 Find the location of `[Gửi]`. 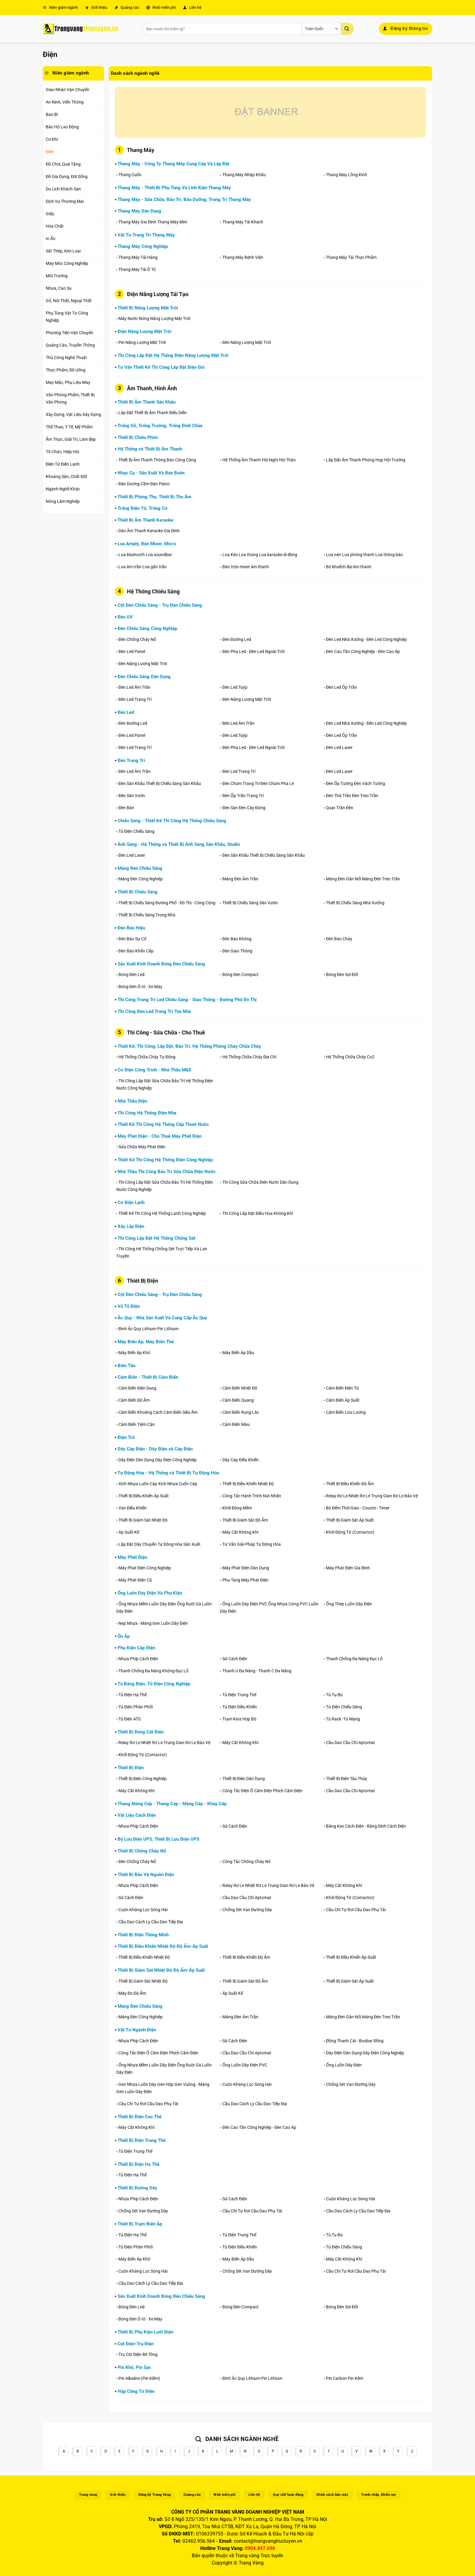

[Gửi] is located at coordinates (347, 29).